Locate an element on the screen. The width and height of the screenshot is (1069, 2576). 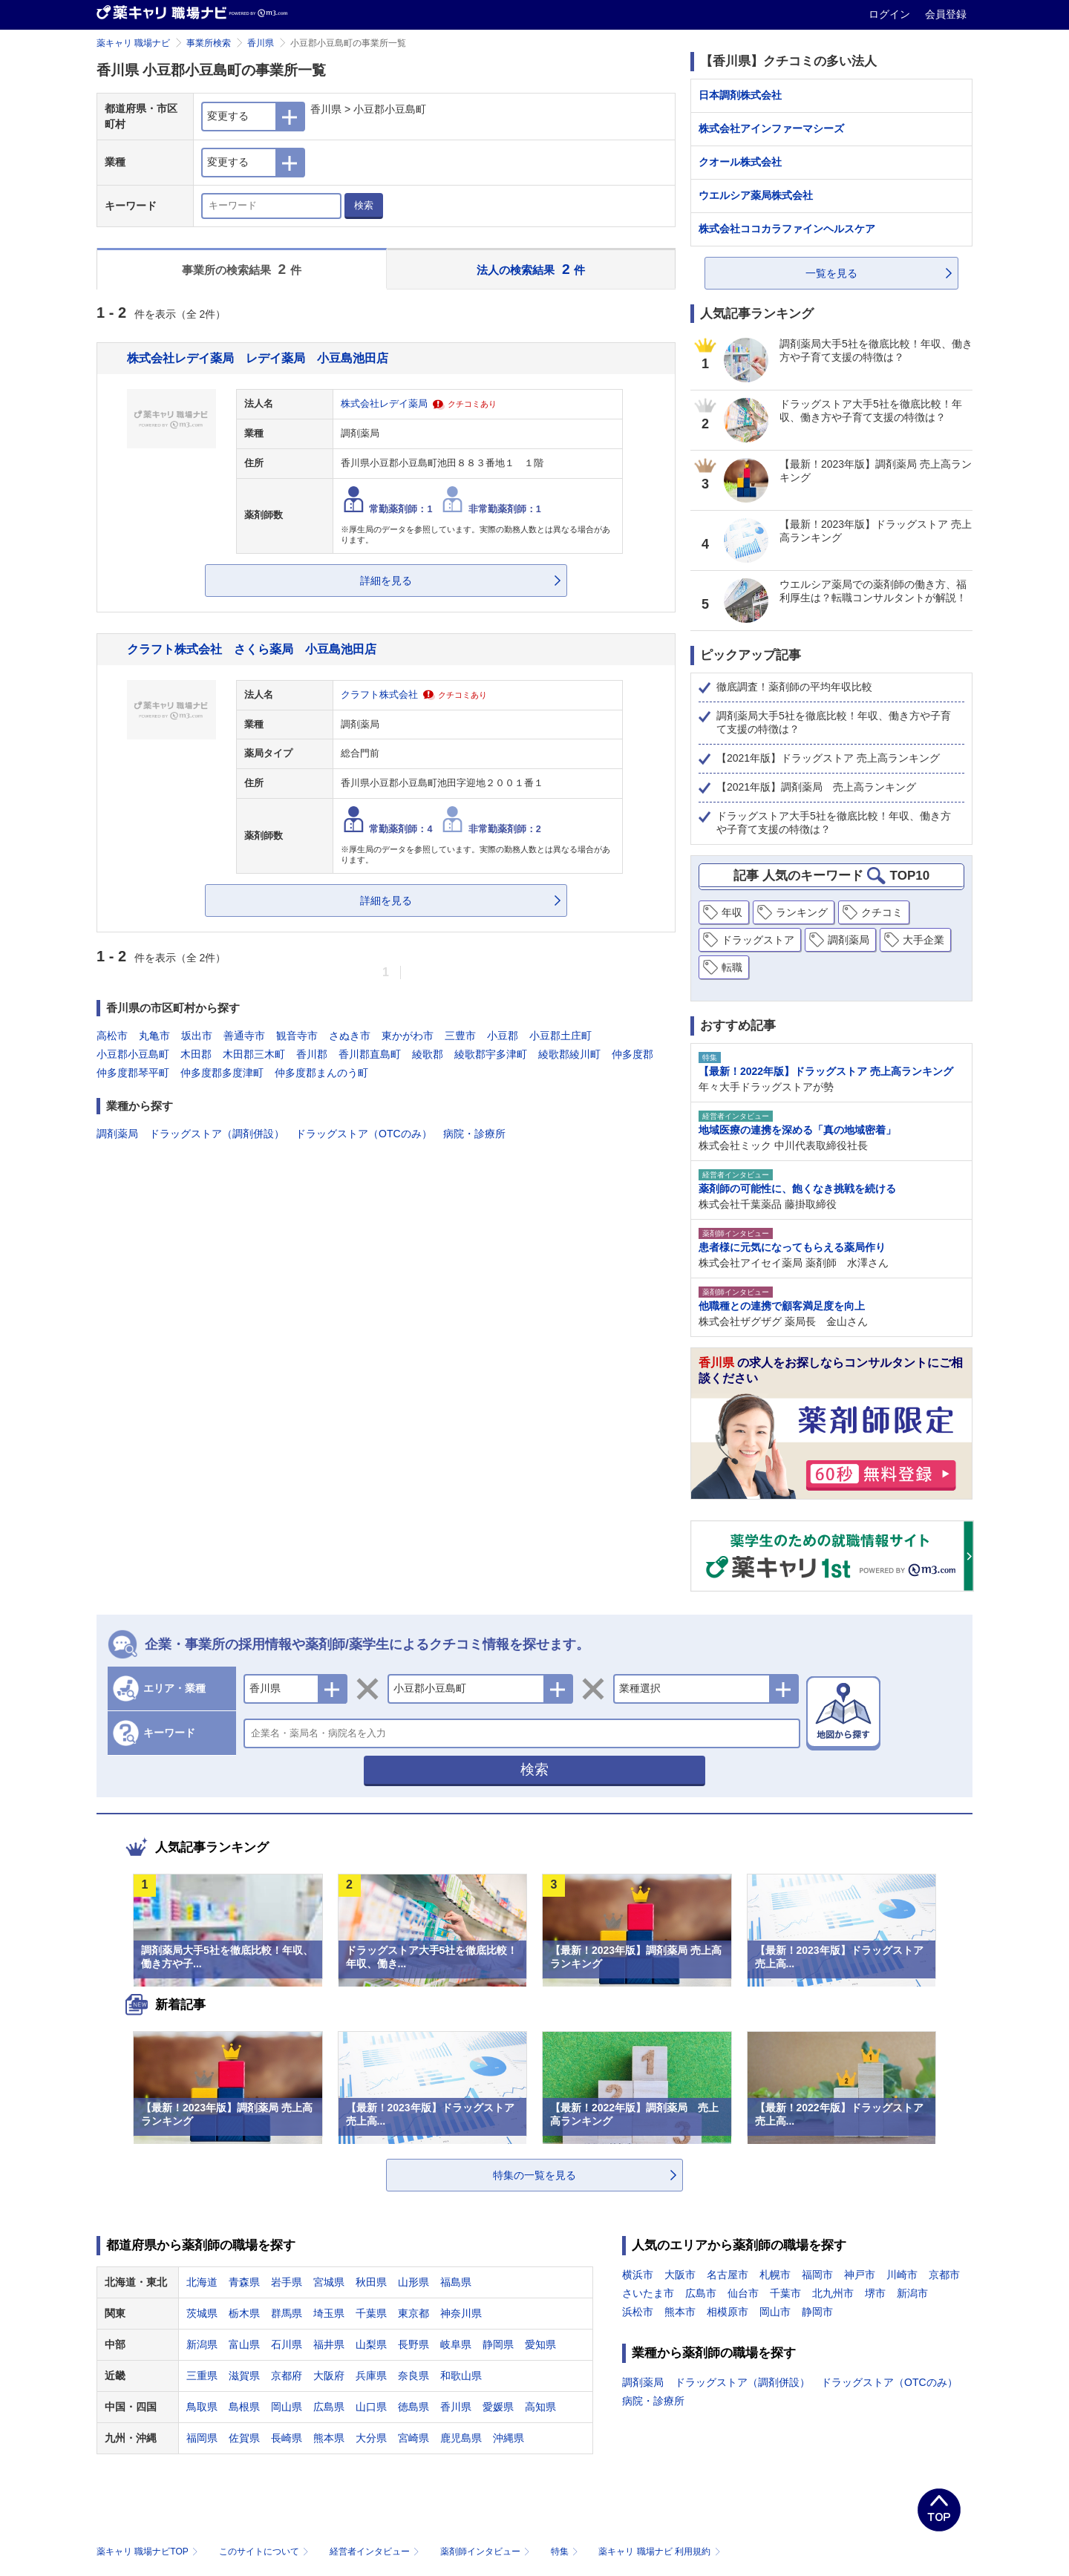
大分県 is located at coordinates (371, 2438).